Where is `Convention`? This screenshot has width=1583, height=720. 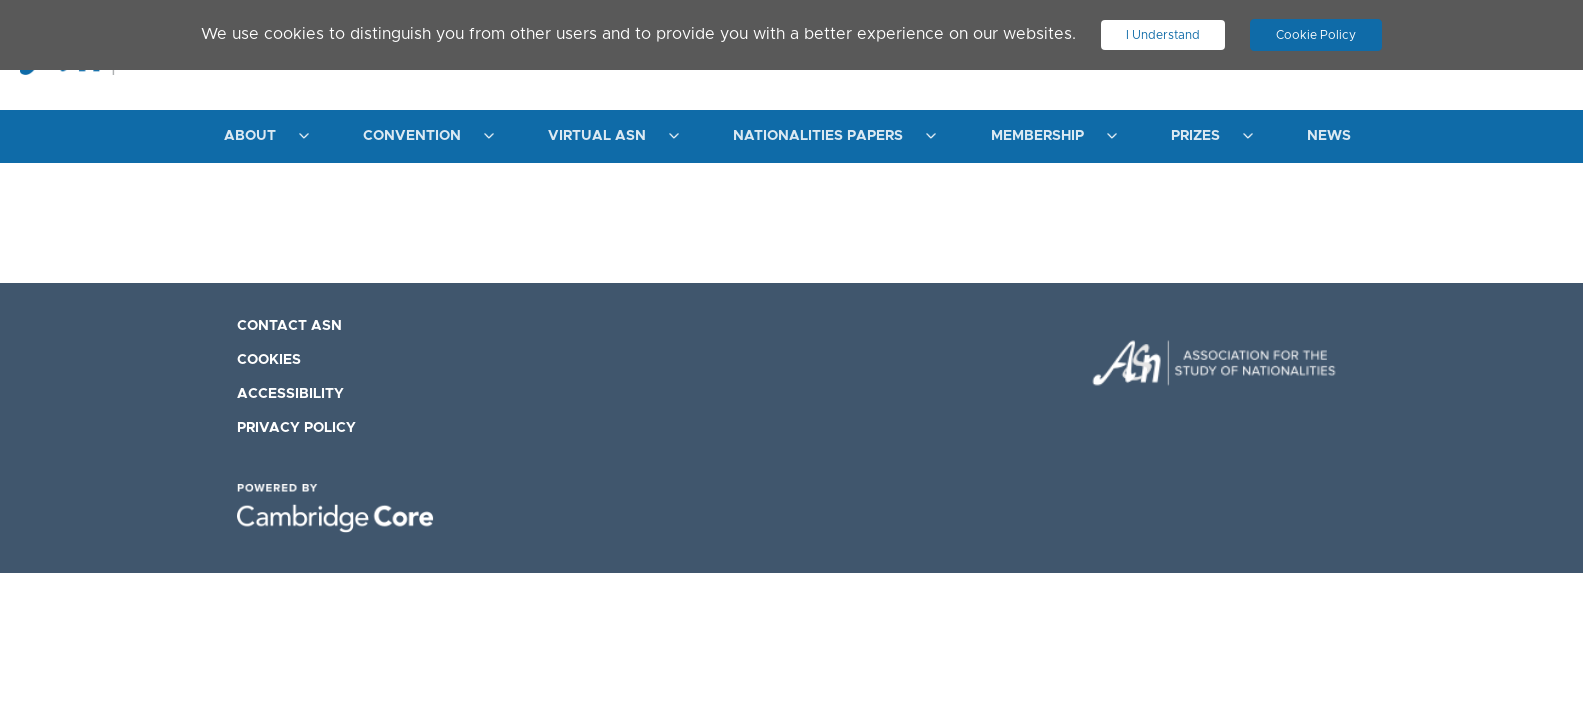 Convention is located at coordinates (412, 136).